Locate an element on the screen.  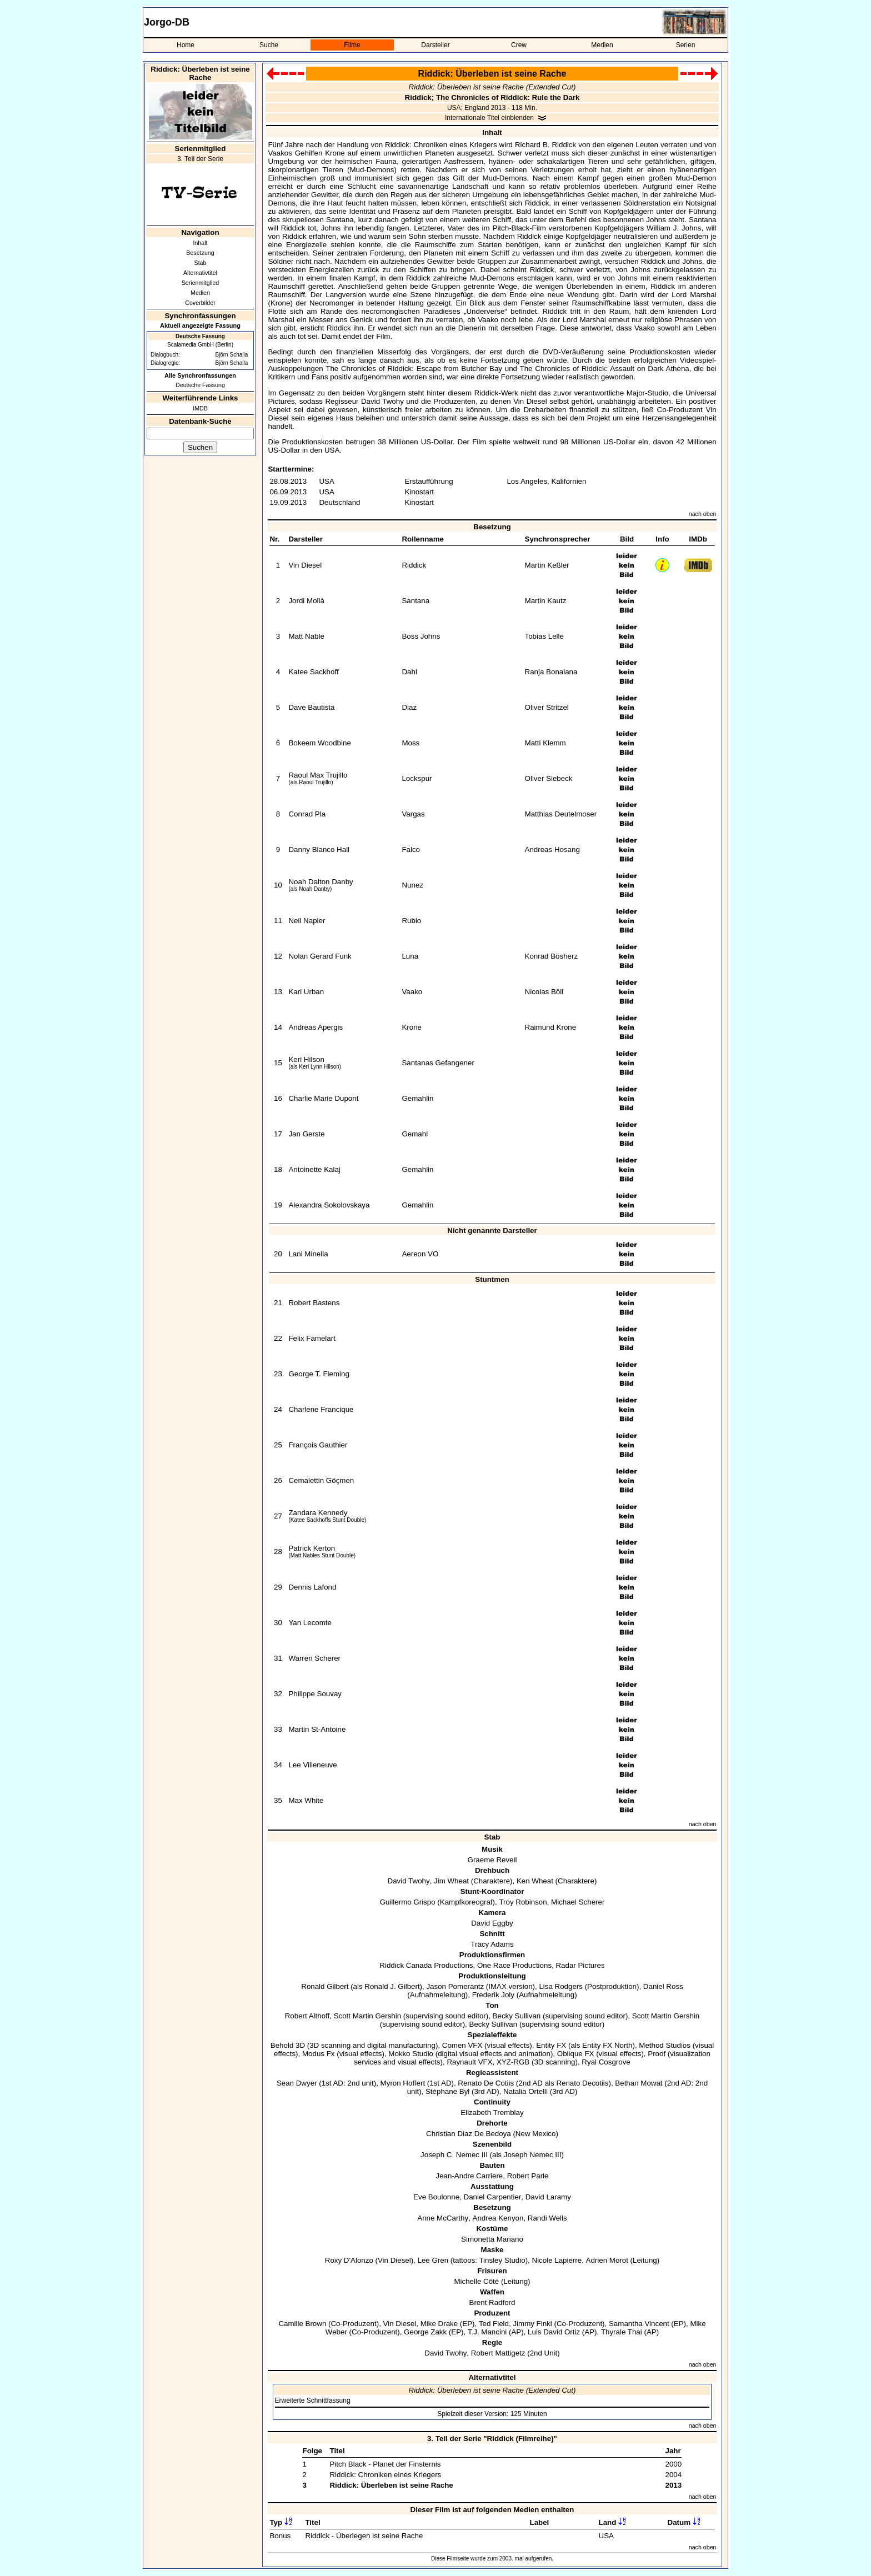
Patrick Kerton is located at coordinates (311, 1548).